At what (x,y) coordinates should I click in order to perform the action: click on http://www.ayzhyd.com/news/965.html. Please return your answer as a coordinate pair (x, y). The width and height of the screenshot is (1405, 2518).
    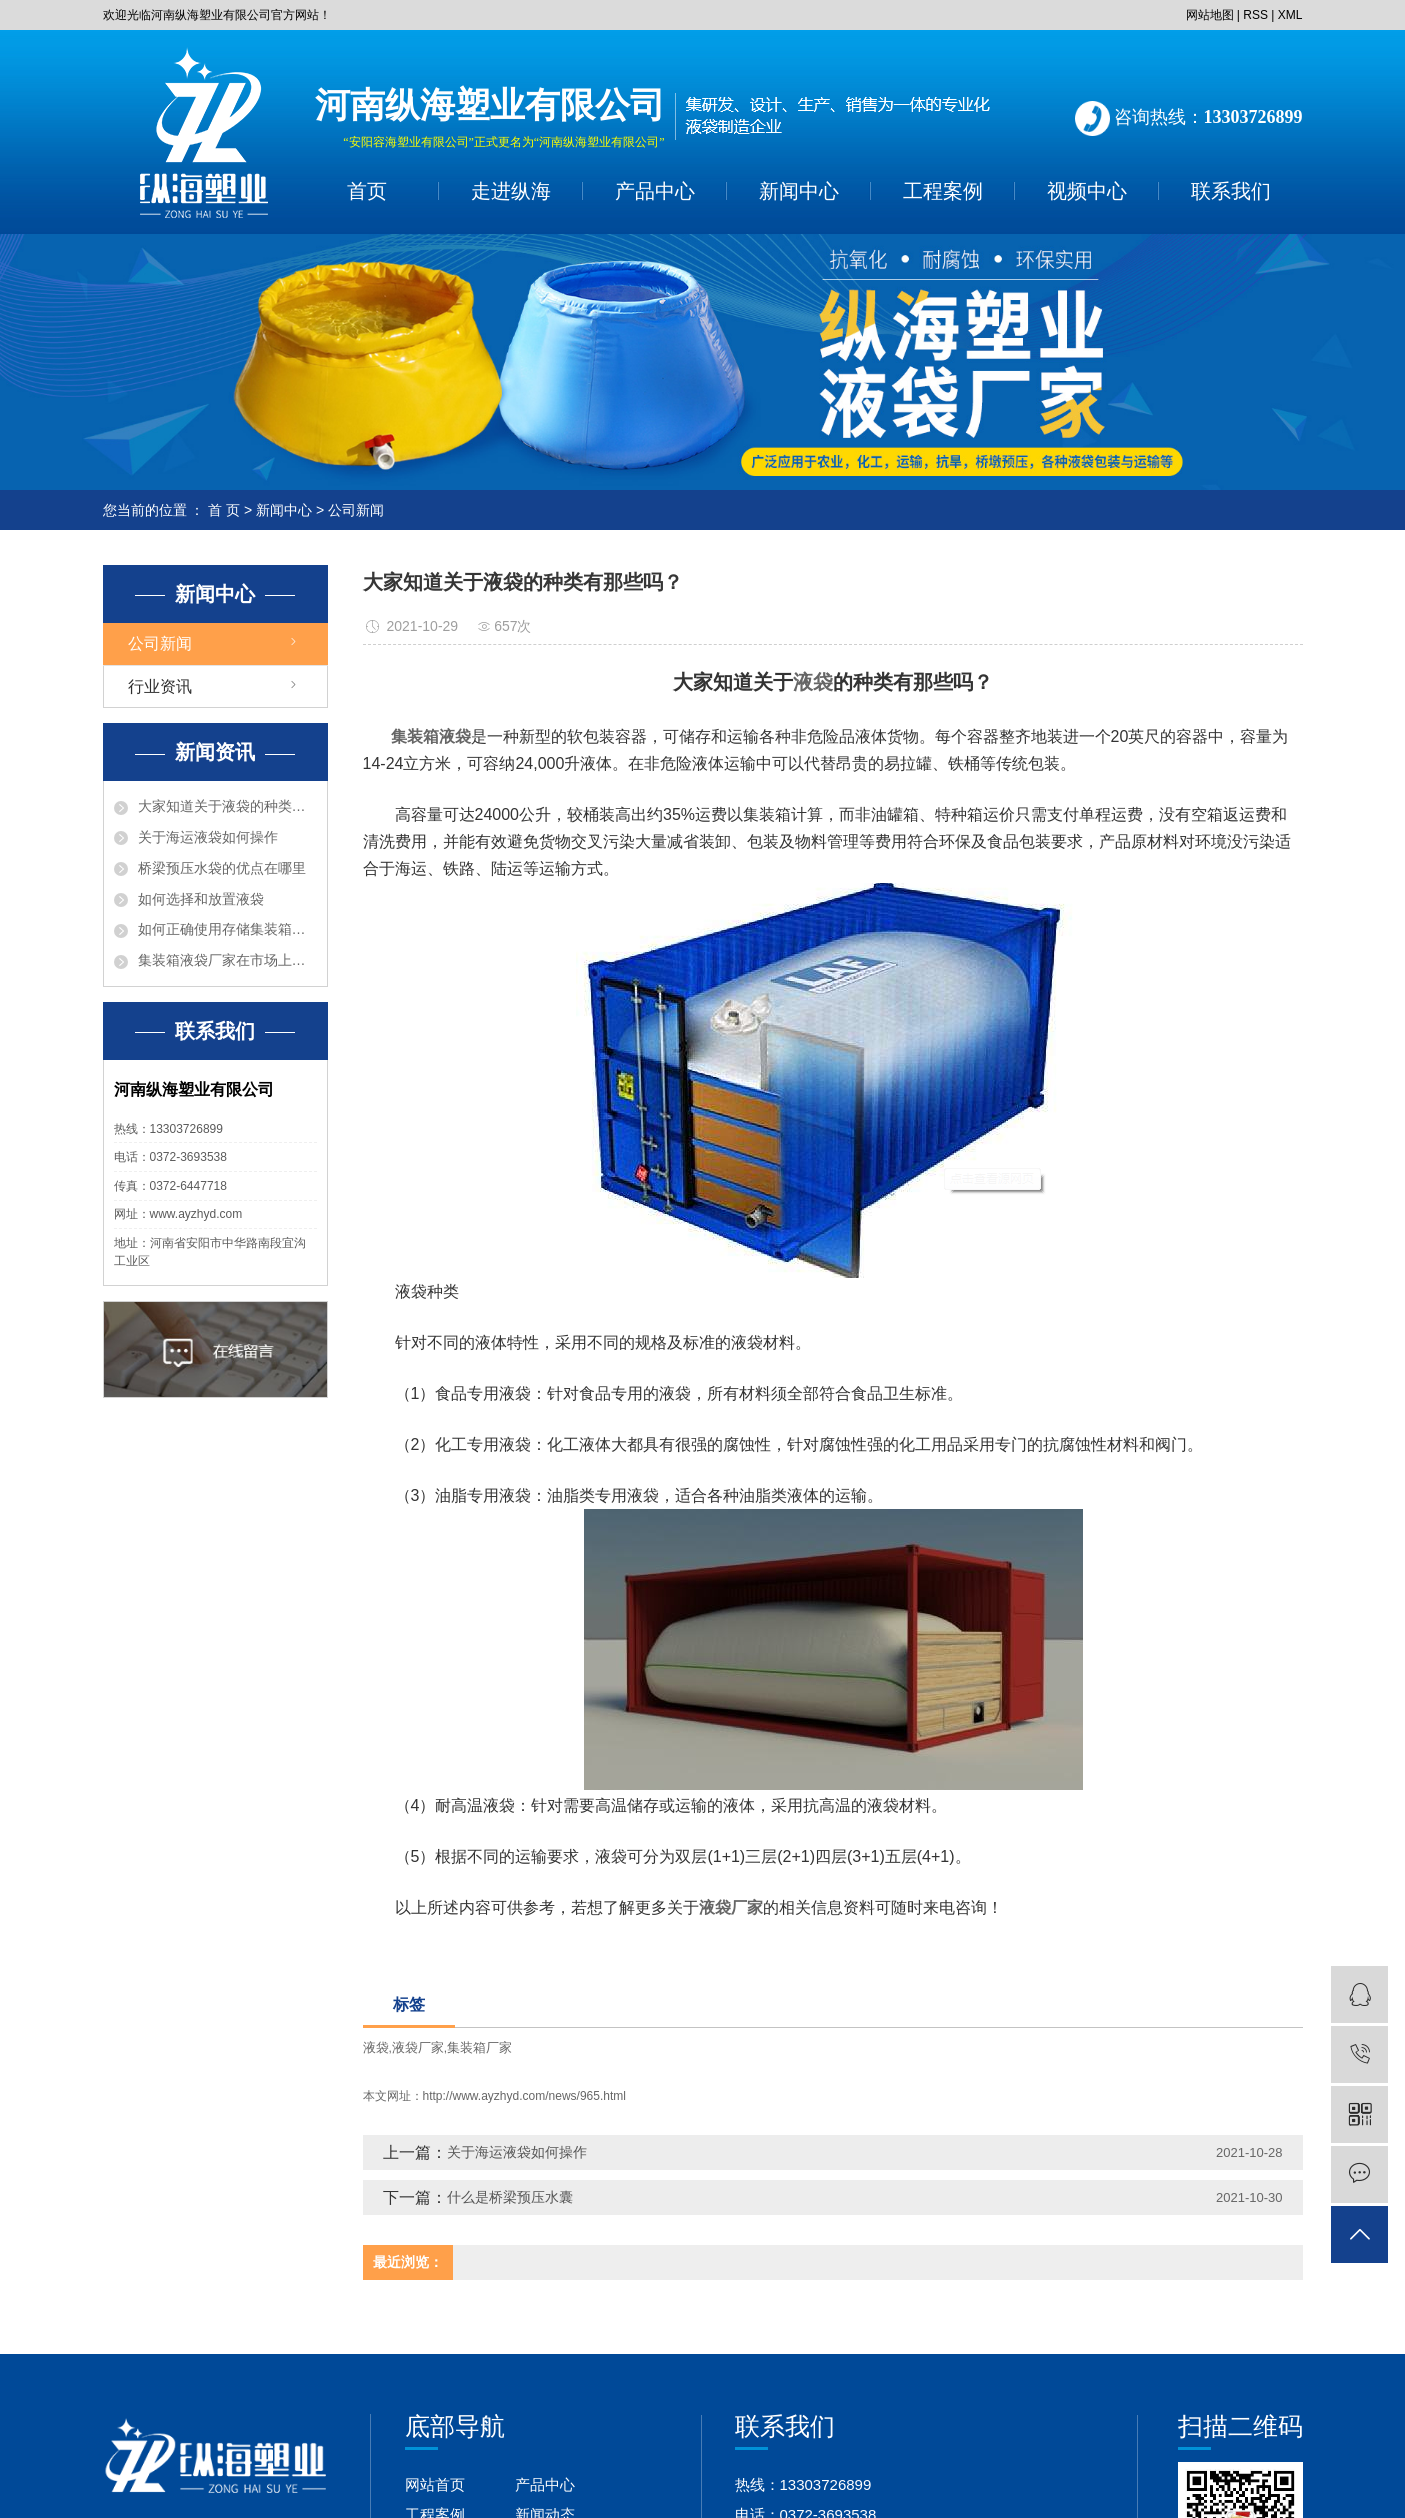
    Looking at the image, I should click on (524, 2096).